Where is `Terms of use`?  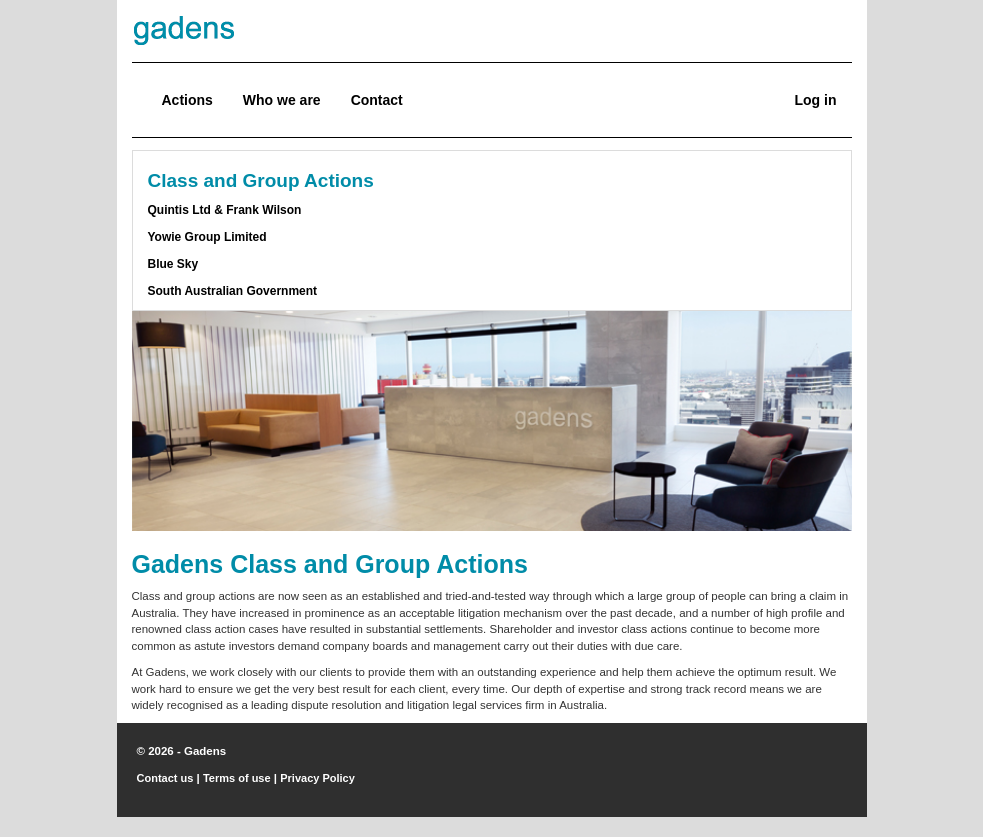
Terms of use is located at coordinates (237, 778).